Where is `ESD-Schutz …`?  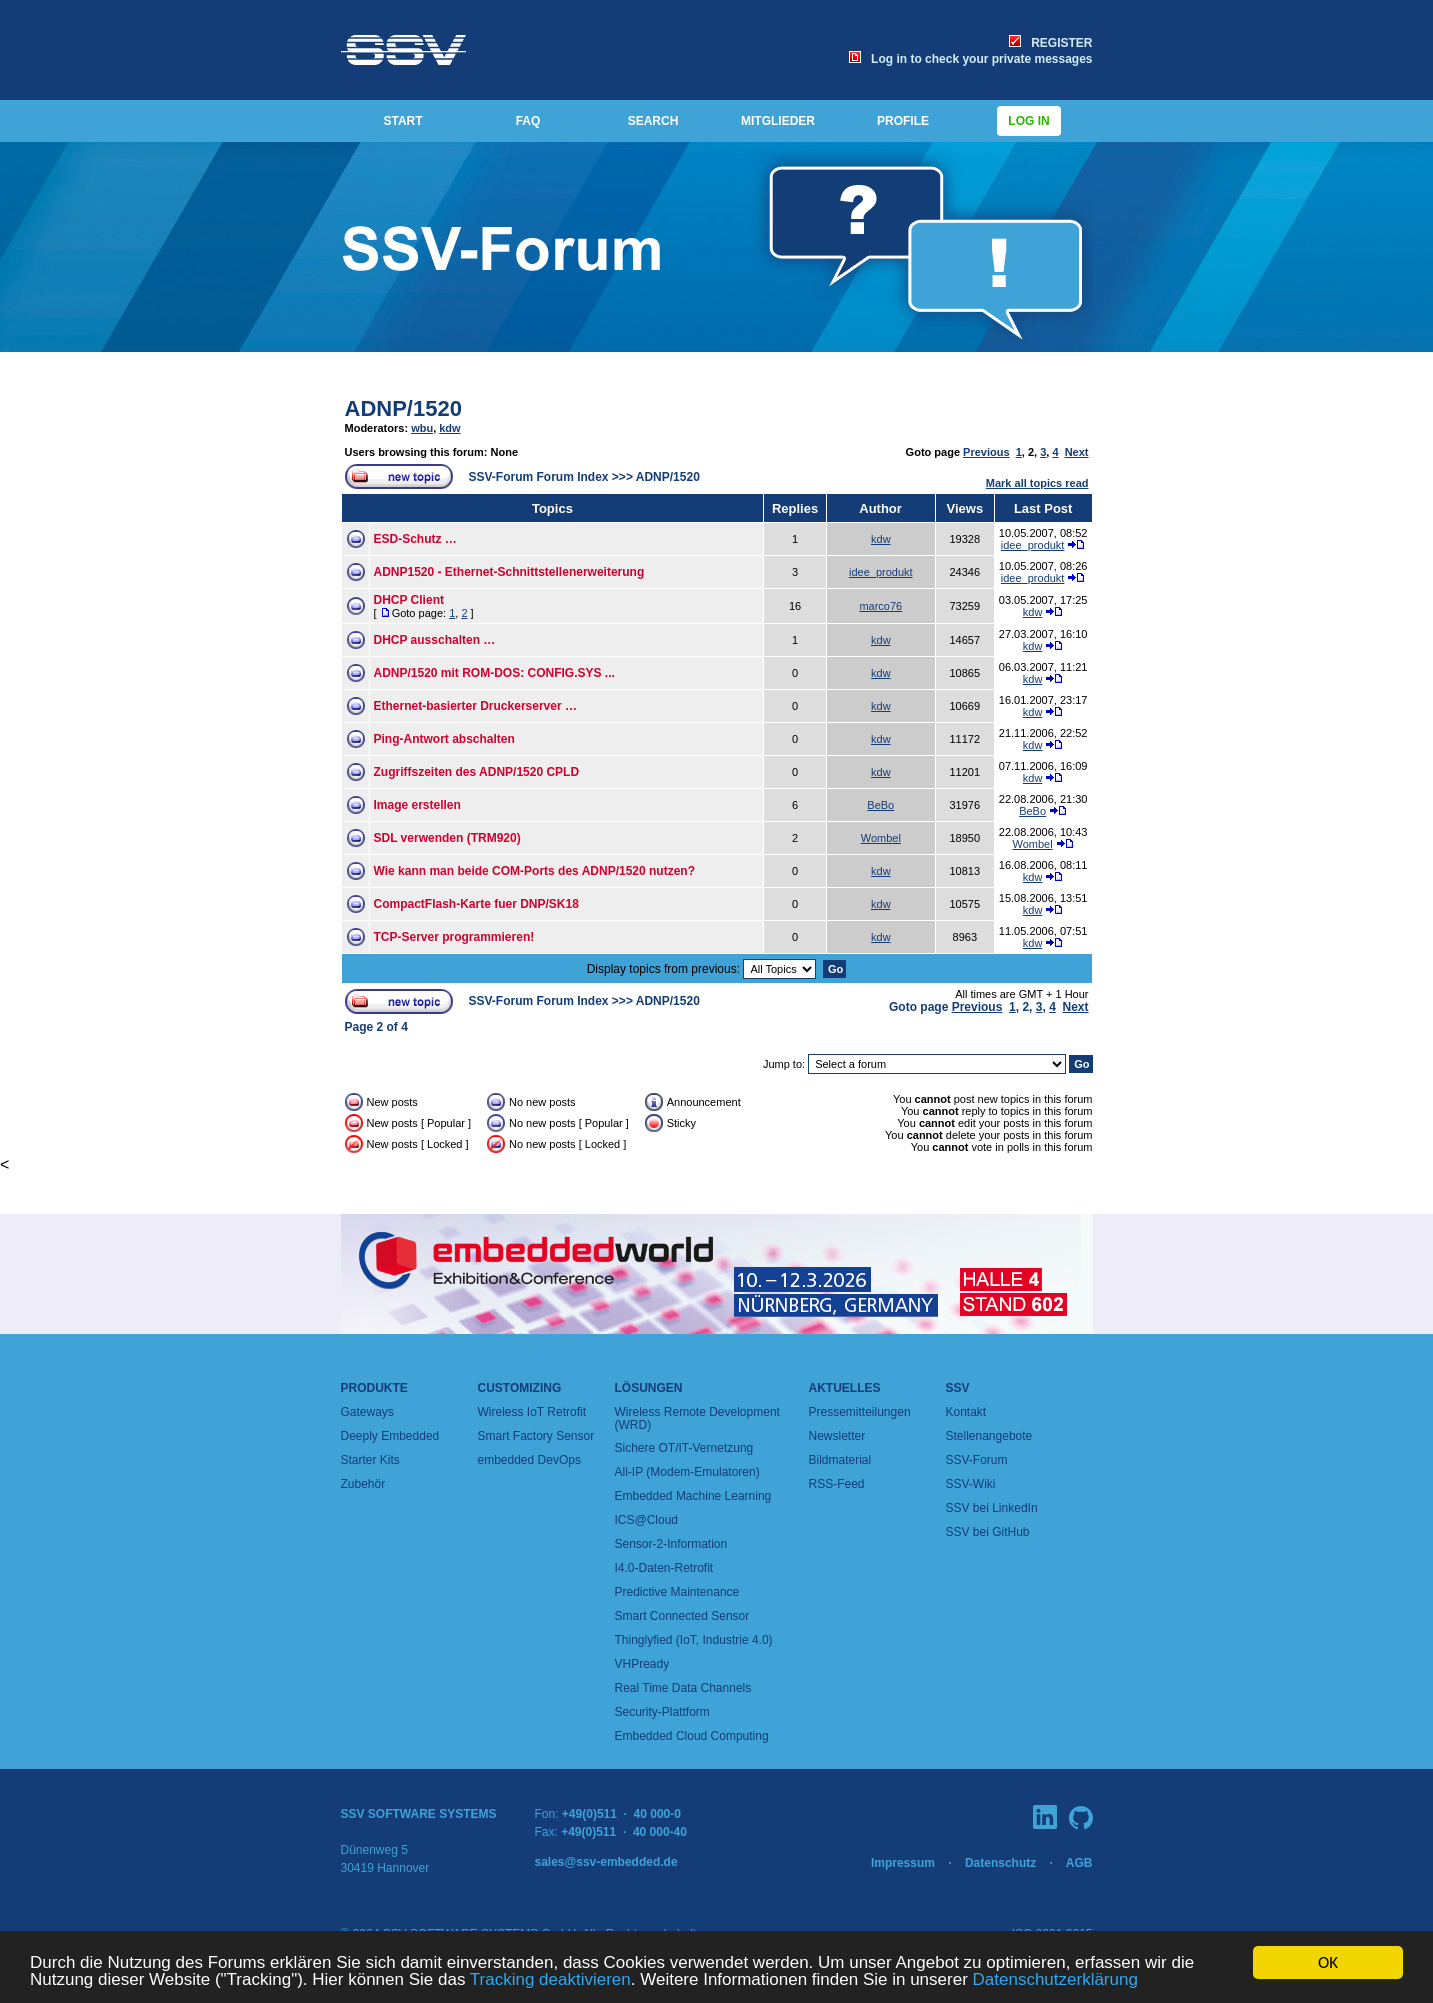
ESD-Schutz … is located at coordinates (415, 539).